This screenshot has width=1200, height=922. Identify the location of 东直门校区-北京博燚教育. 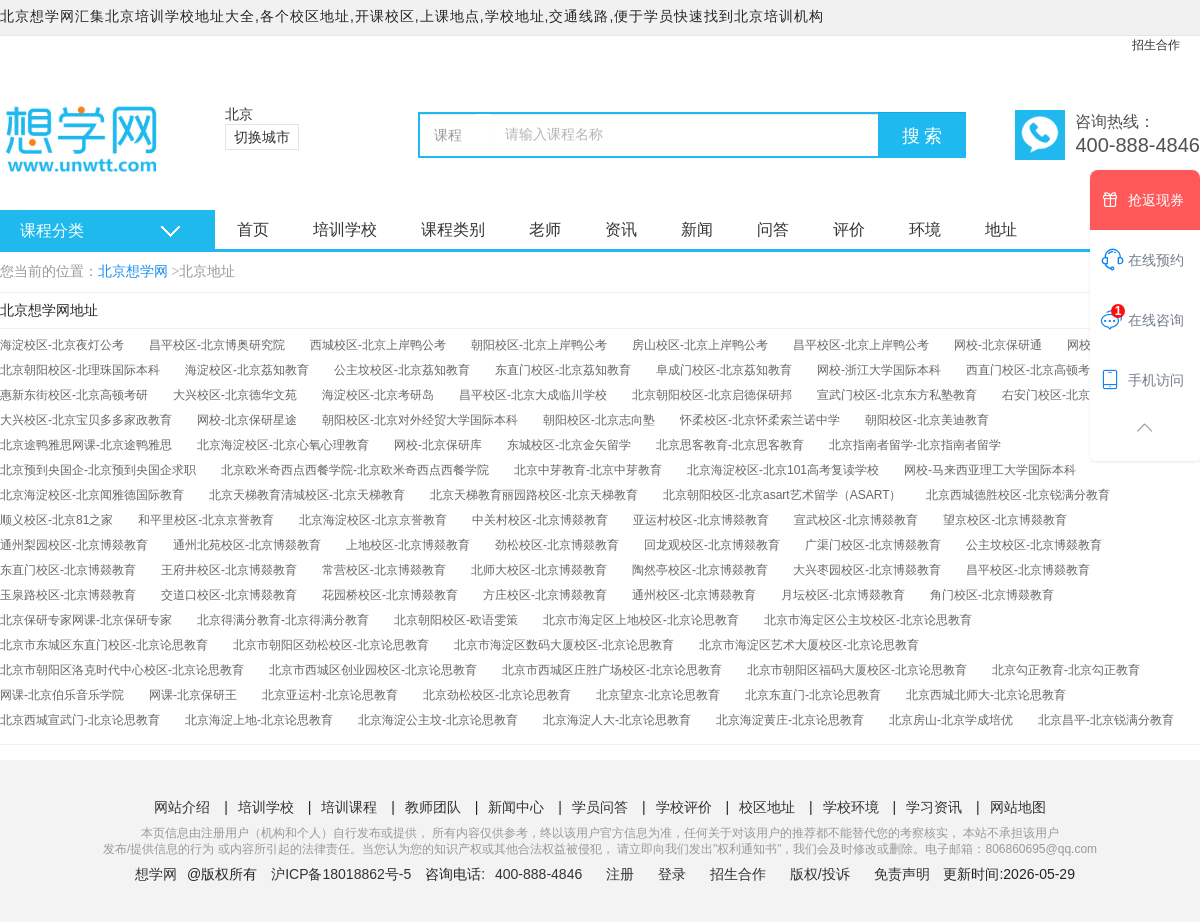
(68, 570).